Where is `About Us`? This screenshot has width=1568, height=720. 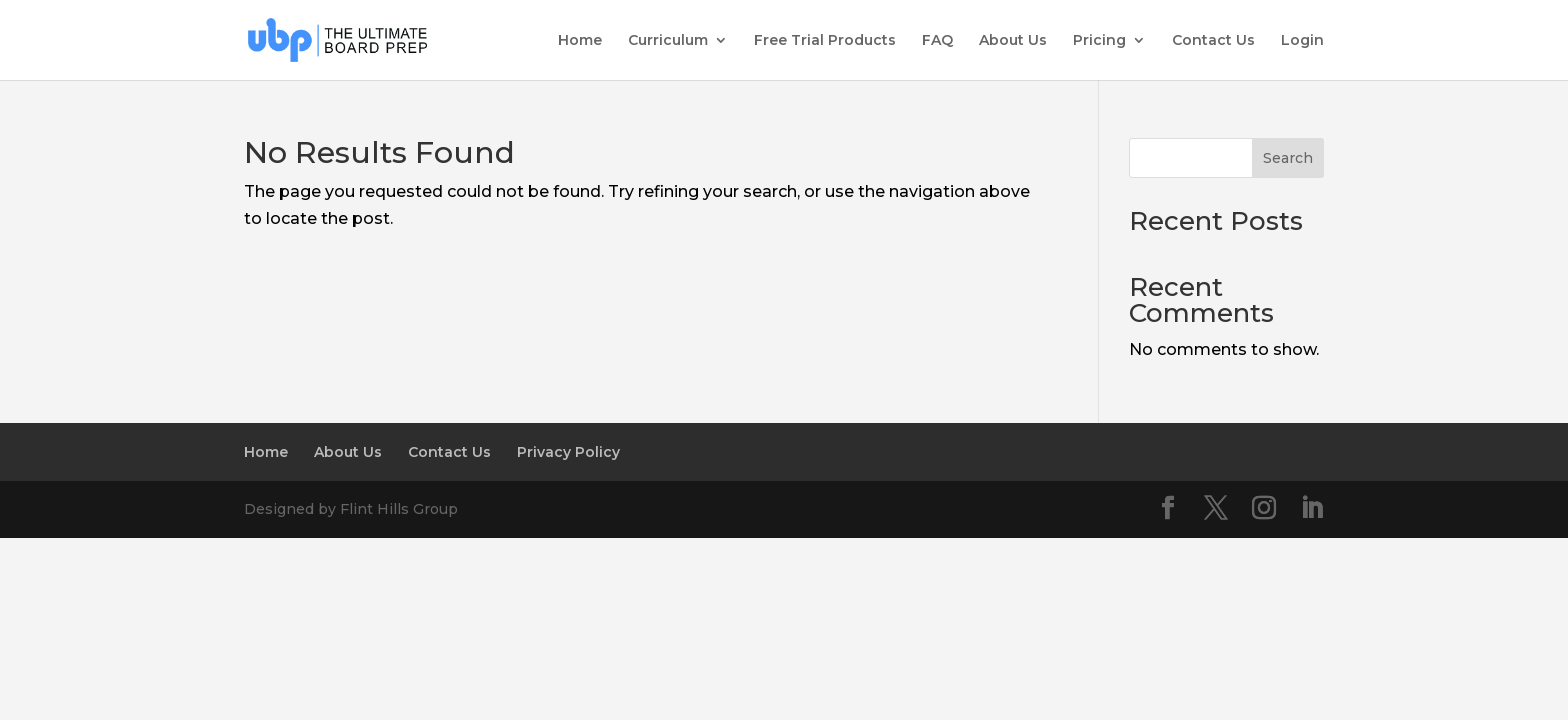
About Us is located at coordinates (1013, 41).